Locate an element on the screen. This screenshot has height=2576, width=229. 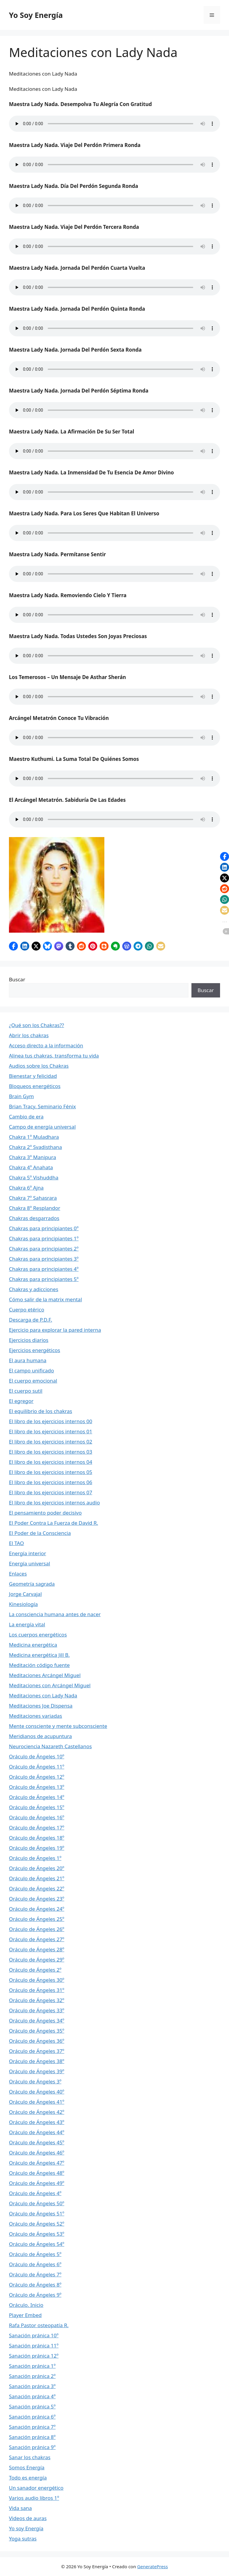
Oráculo de Ángeles 33º is located at coordinates (36, 2010).